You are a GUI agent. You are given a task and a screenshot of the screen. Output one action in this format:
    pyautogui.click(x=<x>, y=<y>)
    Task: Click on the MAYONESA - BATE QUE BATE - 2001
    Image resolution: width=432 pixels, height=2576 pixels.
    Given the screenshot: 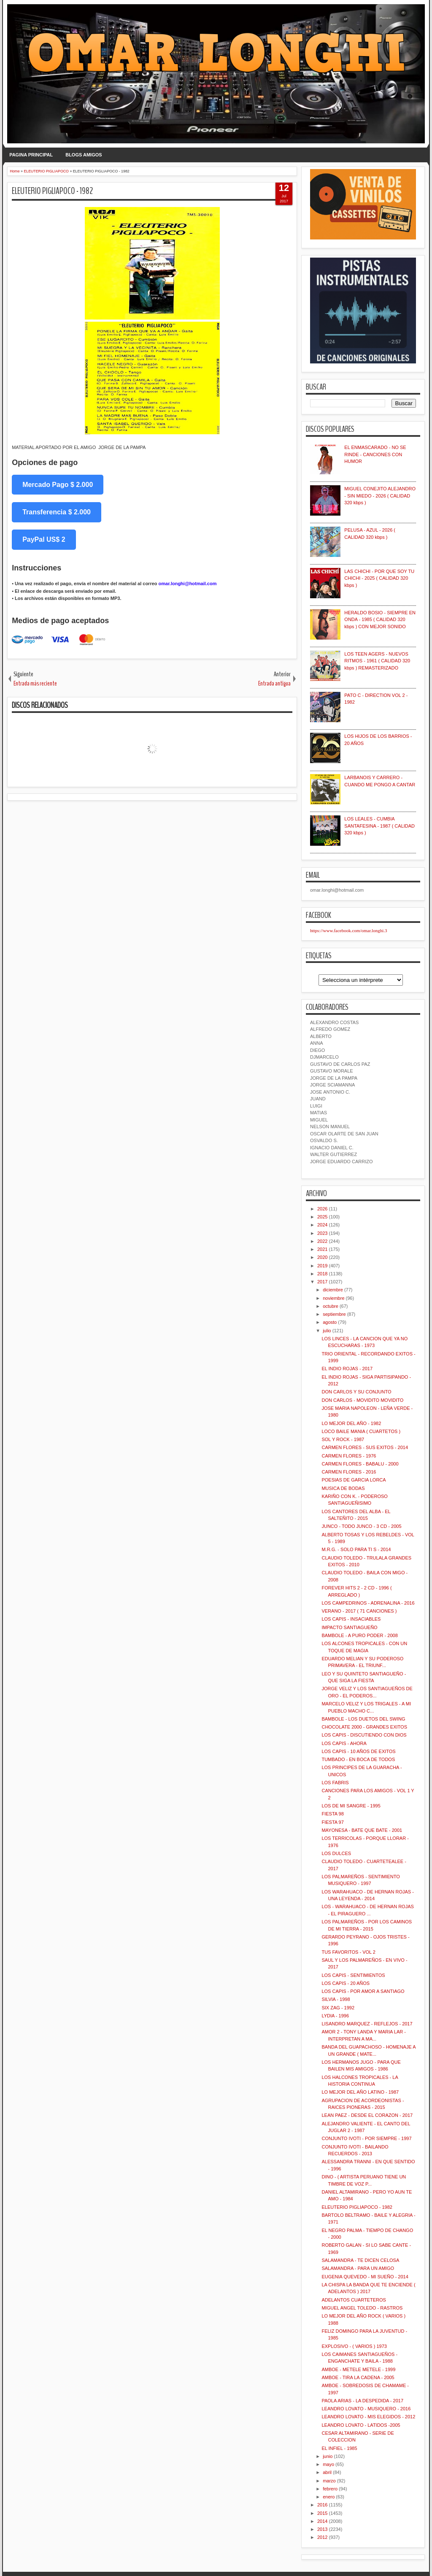 What is the action you would take?
    pyautogui.click(x=361, y=1830)
    